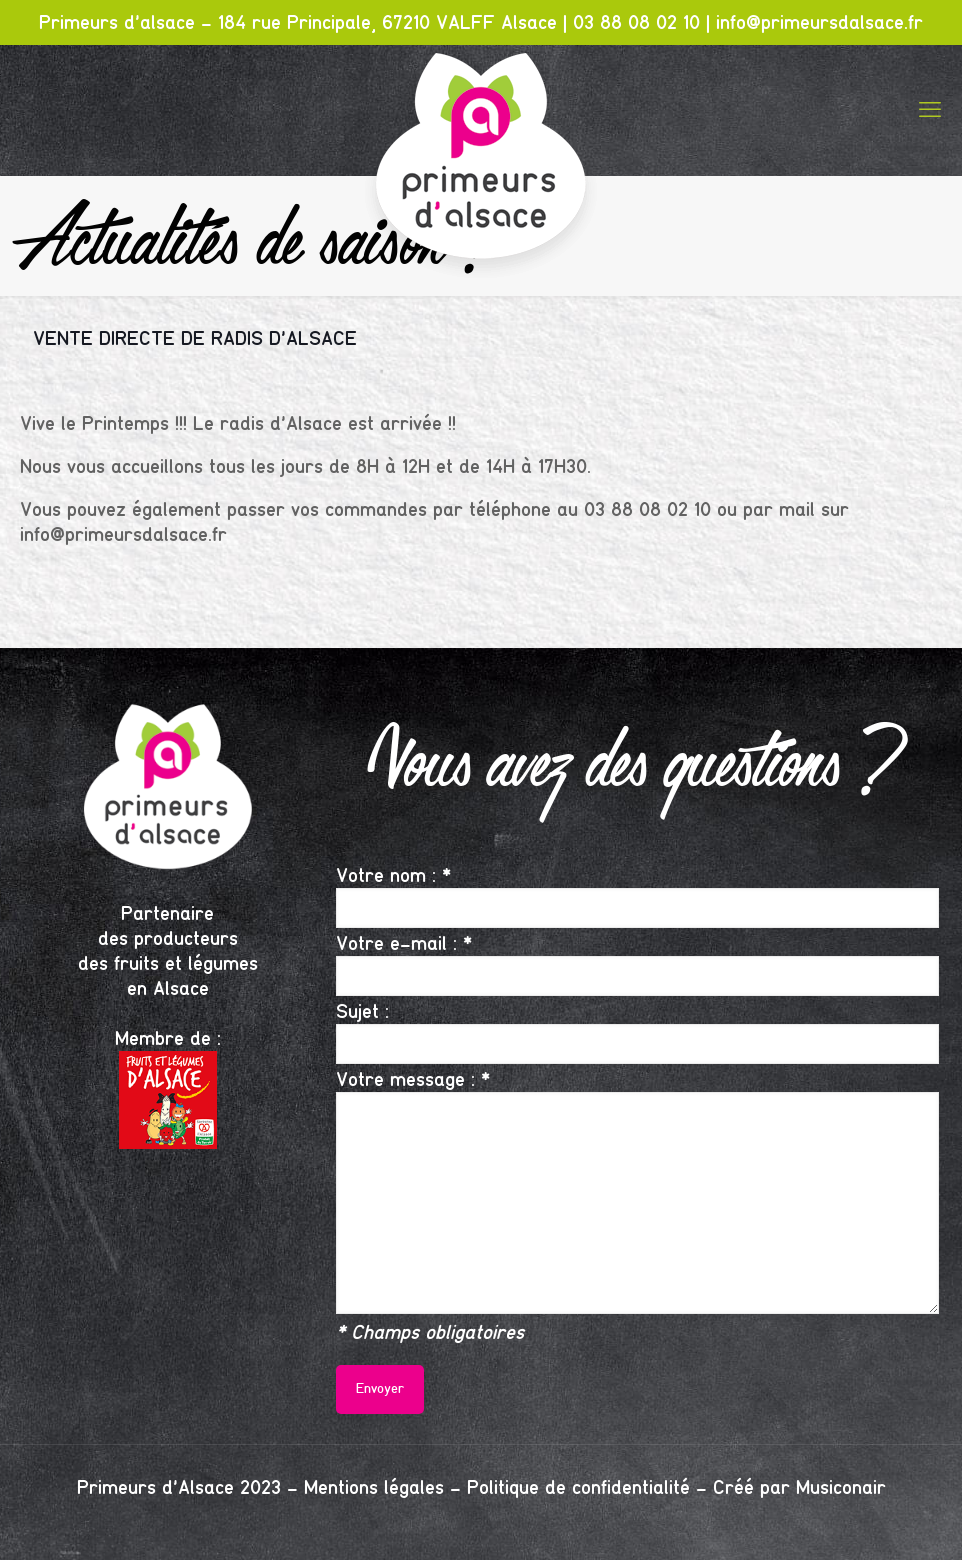 The width and height of the screenshot is (962, 1560). Describe the element at coordinates (637, 895) in the screenshot. I see `Votre nom : *` at that location.